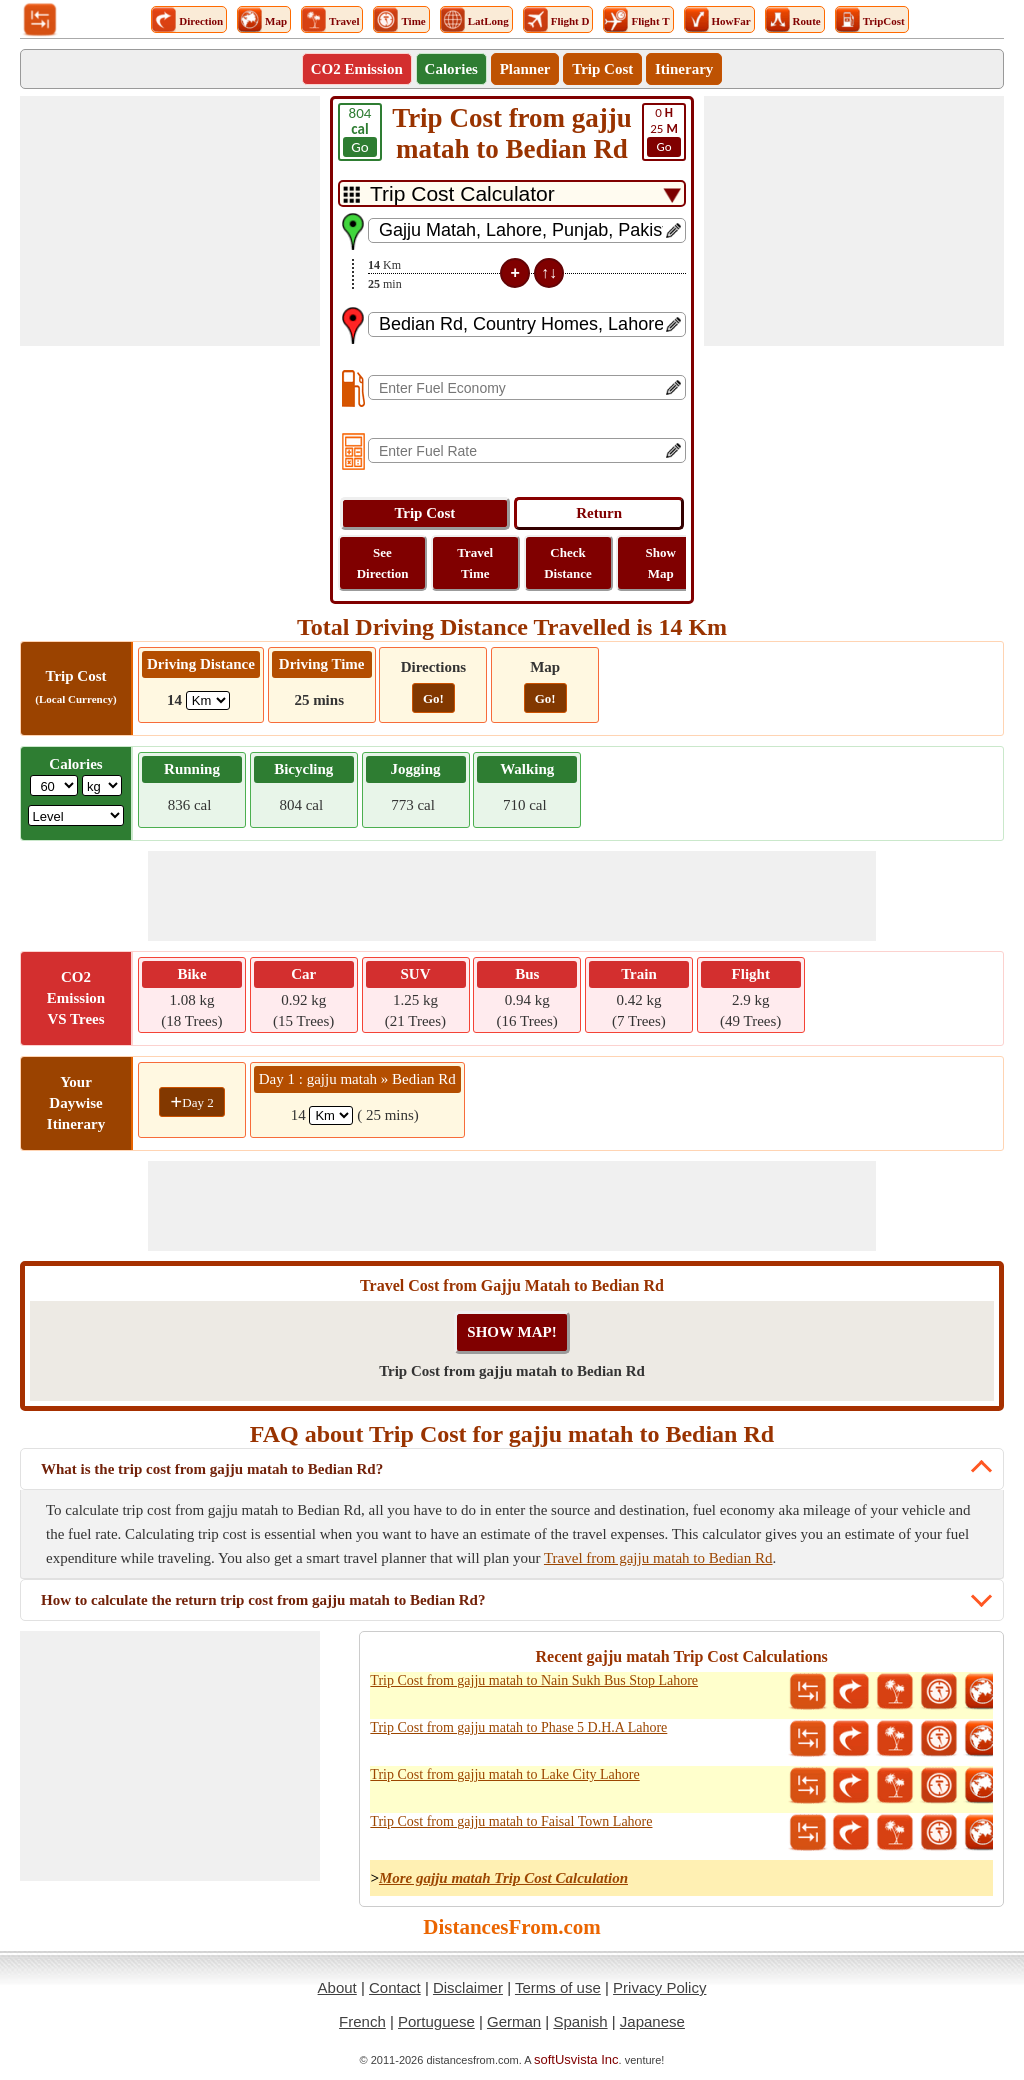 This screenshot has height=2080, width=1024. Describe the element at coordinates (664, 131) in the screenshot. I see `25` at that location.